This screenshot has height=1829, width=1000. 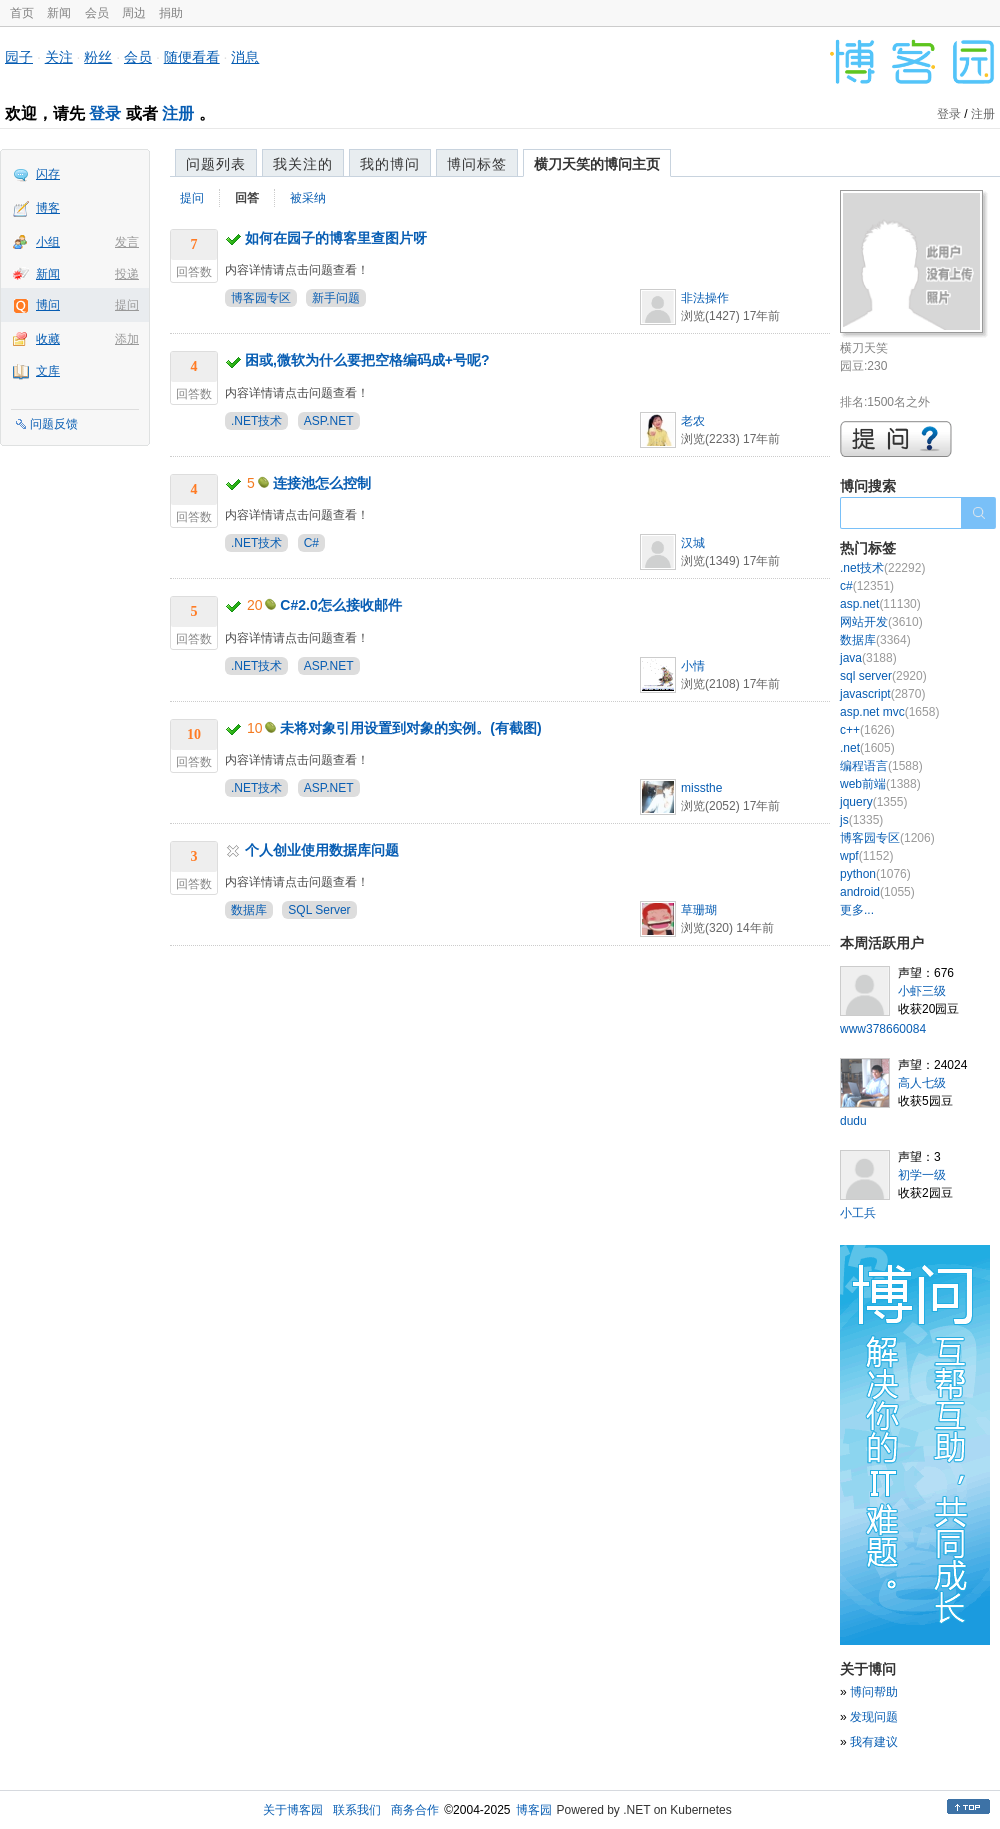 What do you see at coordinates (853, 1121) in the screenshot?
I see `dudu` at bounding box center [853, 1121].